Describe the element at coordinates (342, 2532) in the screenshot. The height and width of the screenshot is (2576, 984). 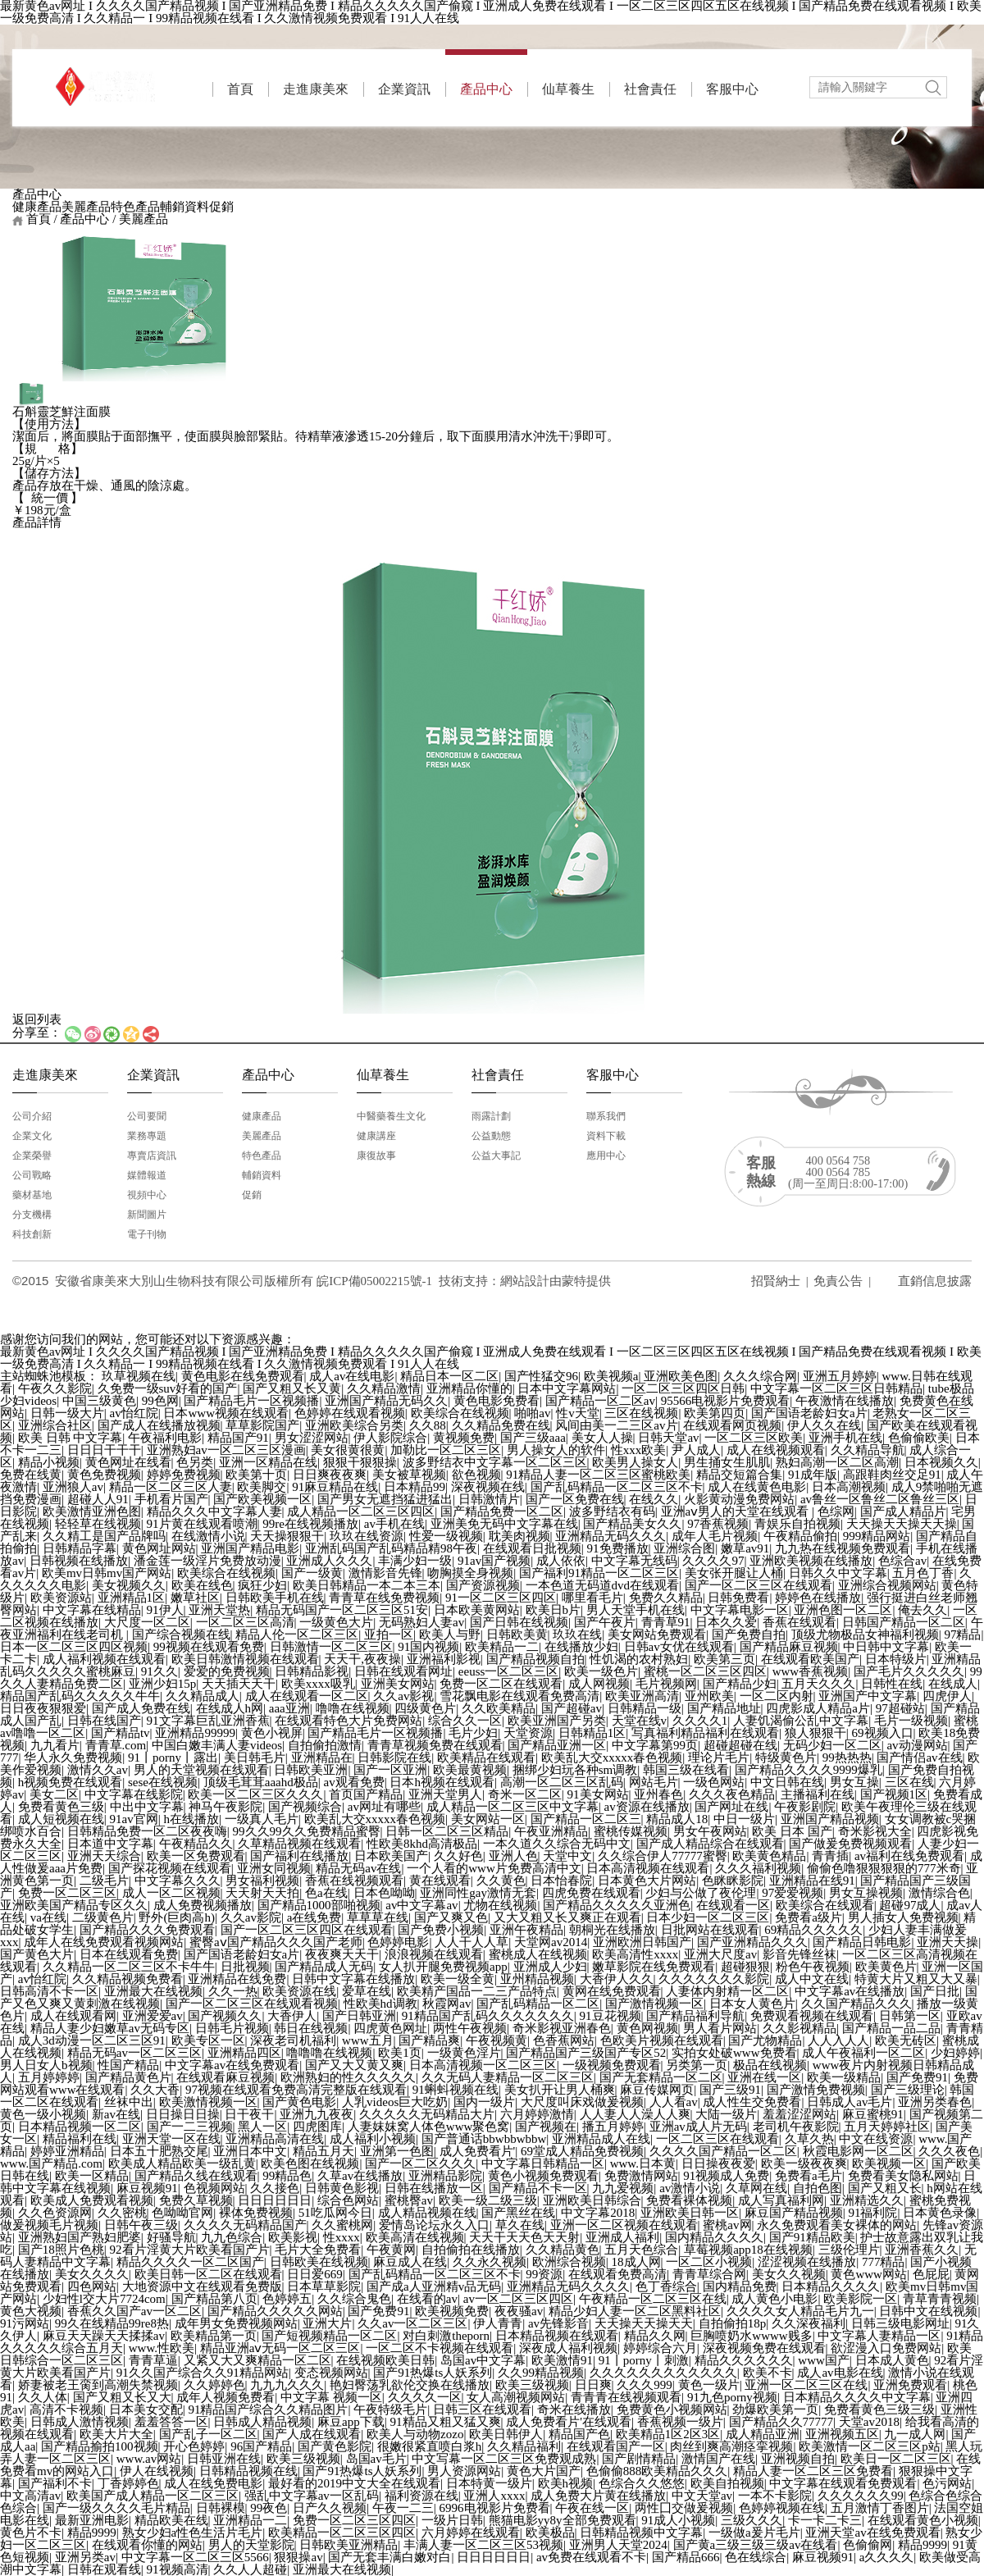
I see `欧美精品一区二区三区四区` at that location.